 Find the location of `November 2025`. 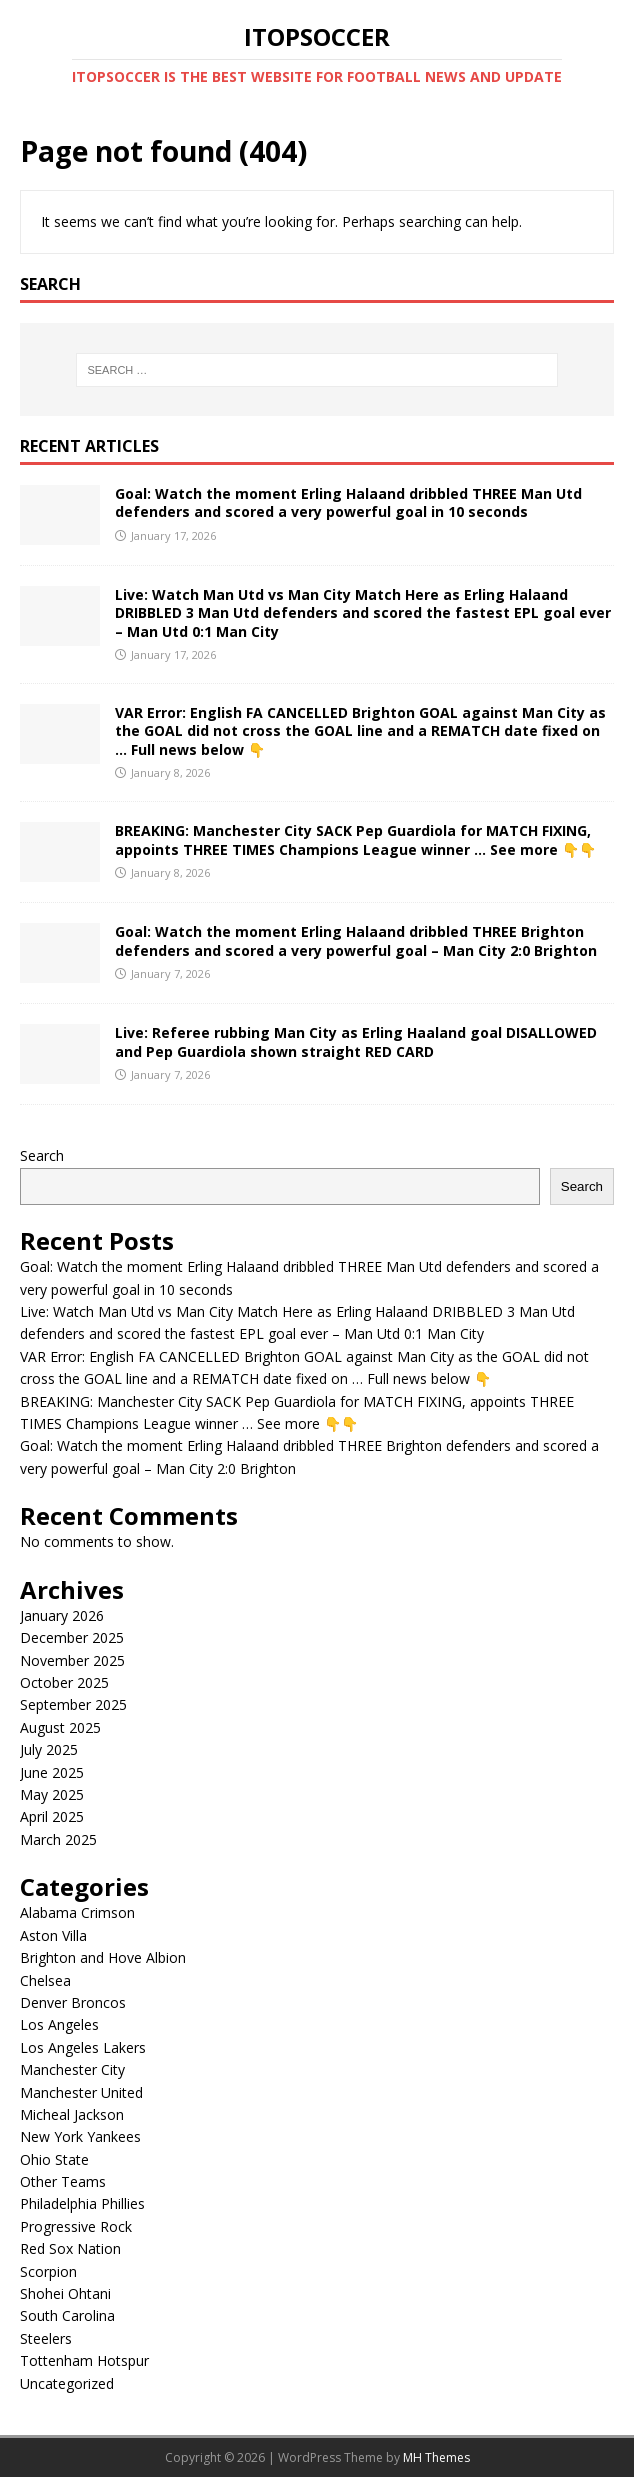

November 2025 is located at coordinates (72, 1660).